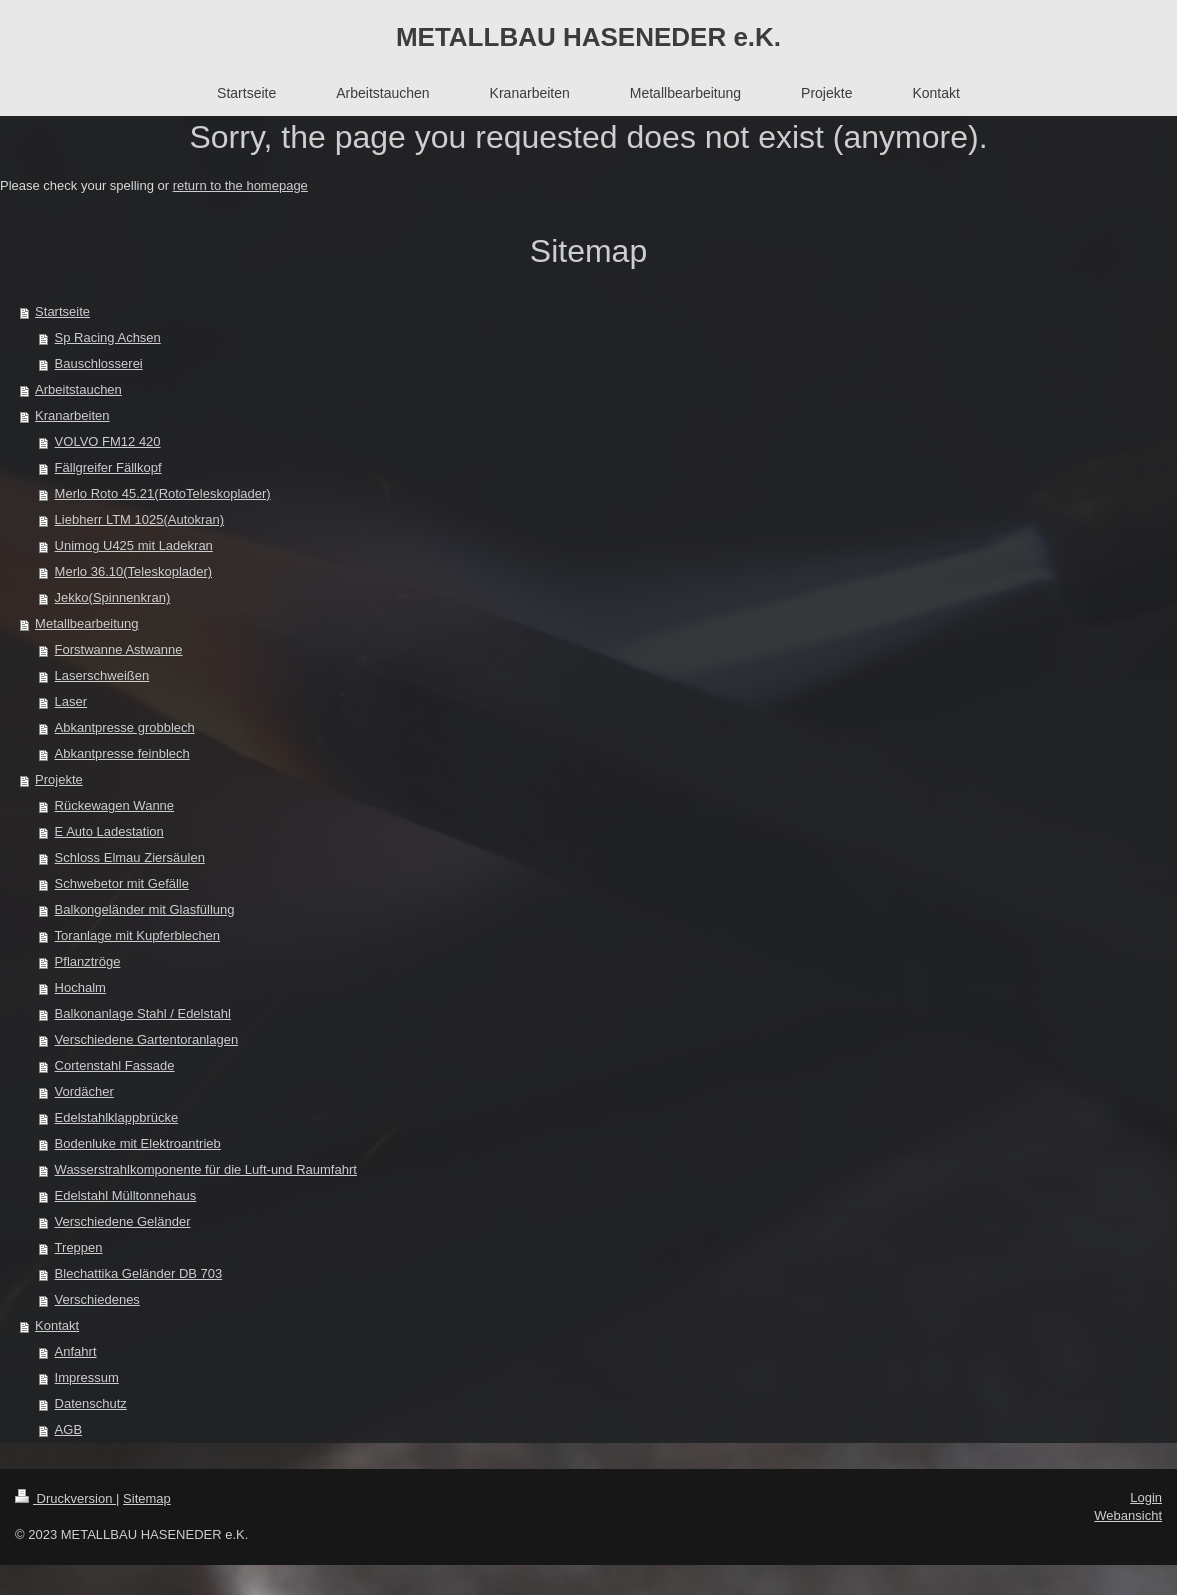 This screenshot has width=1177, height=1595. What do you see at coordinates (71, 701) in the screenshot?
I see `Laser` at bounding box center [71, 701].